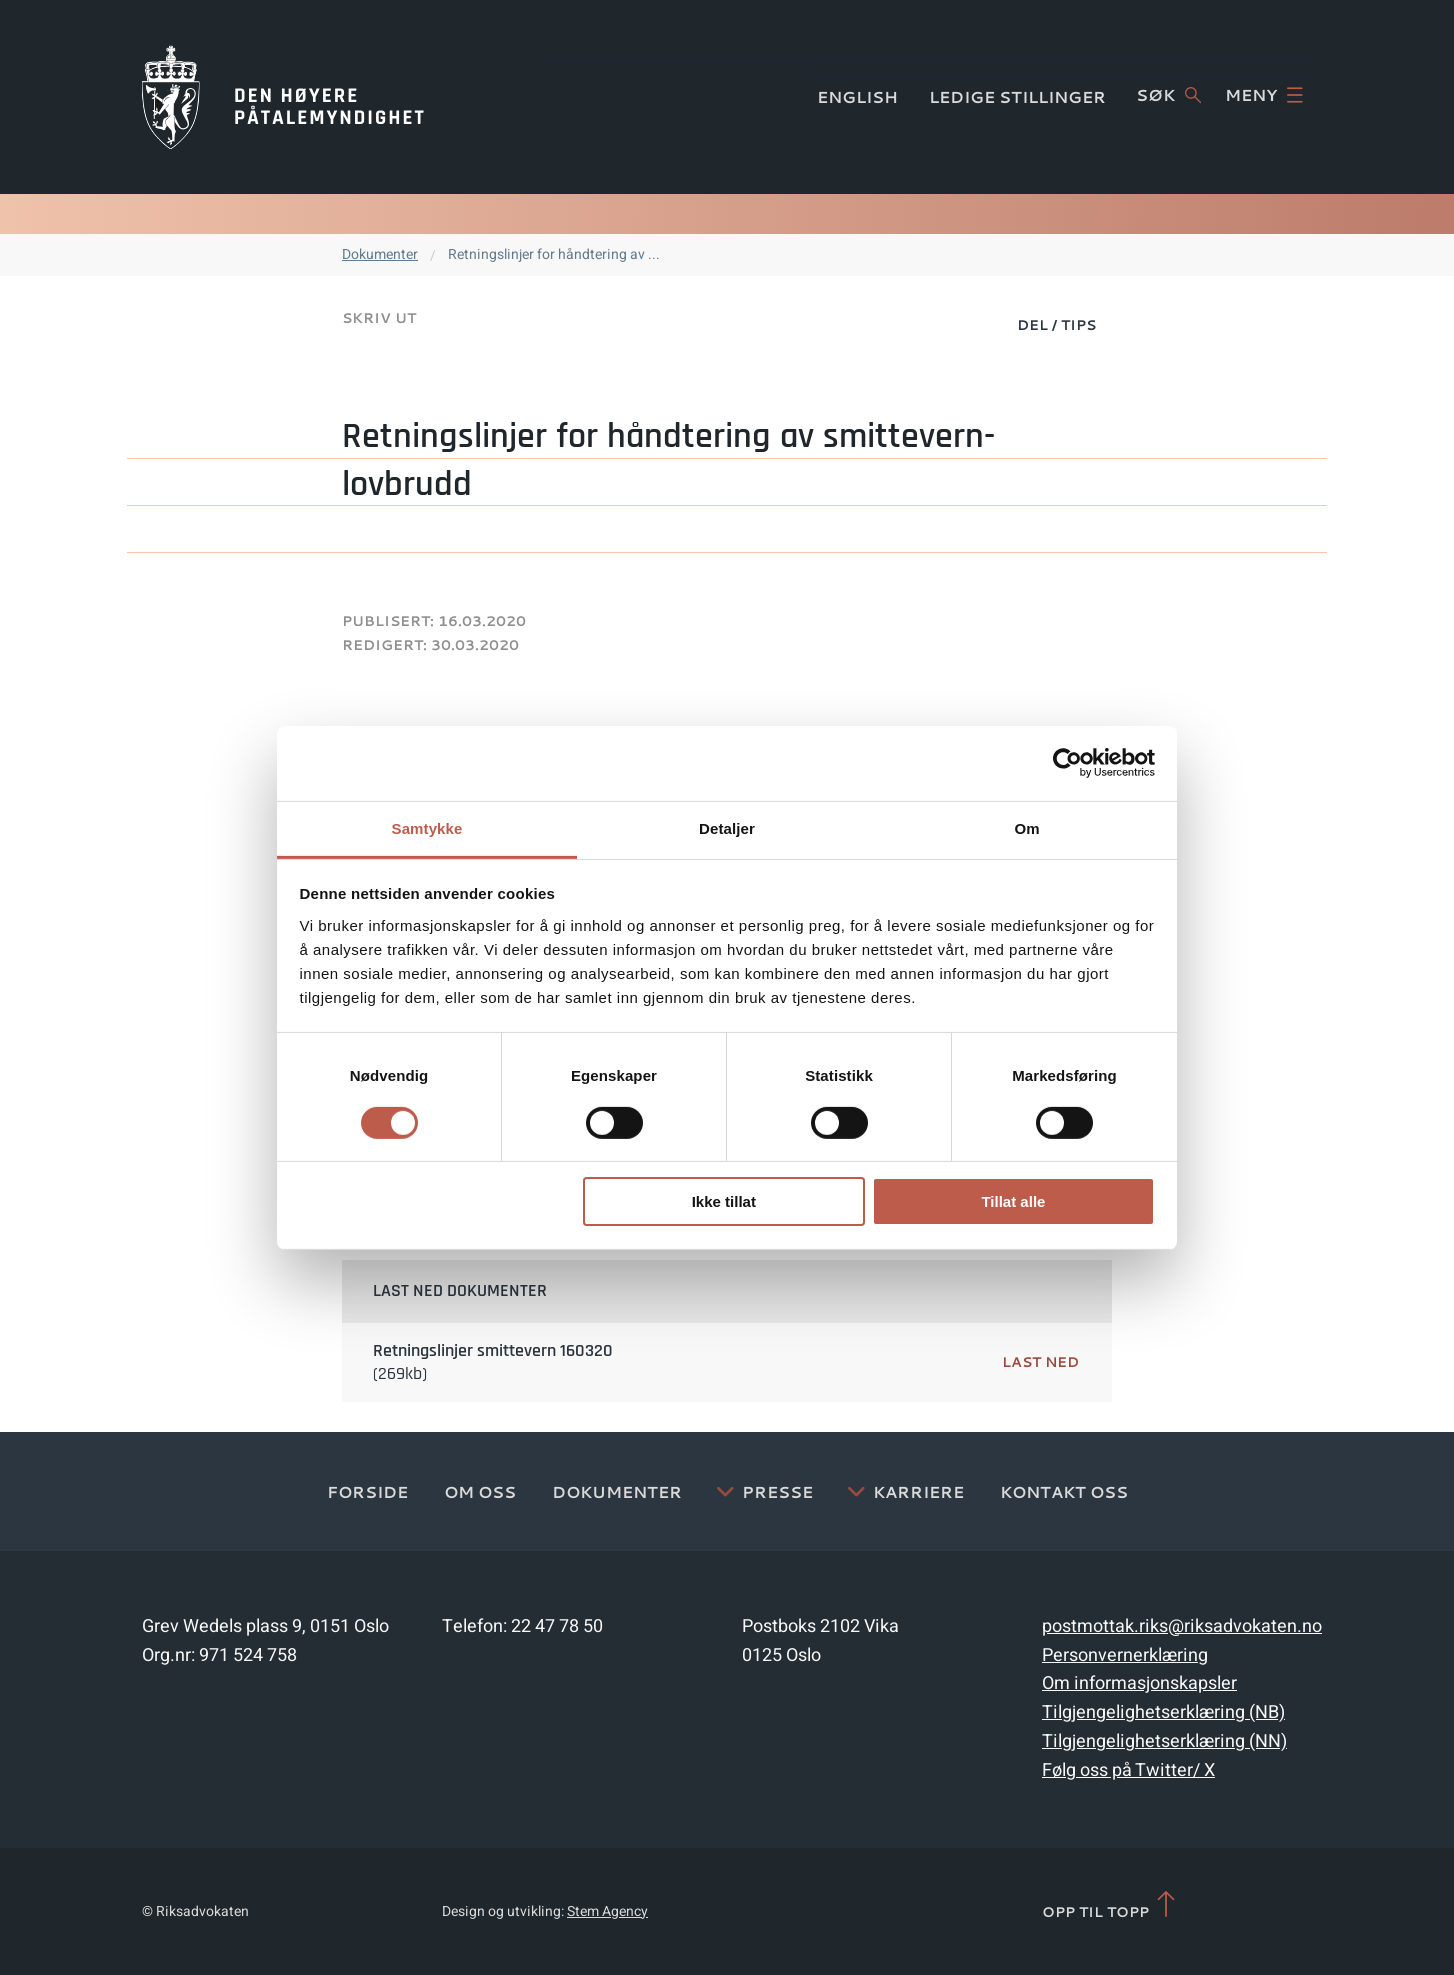 The image size is (1454, 1975). I want to click on Stem Agency, so click(607, 1911).